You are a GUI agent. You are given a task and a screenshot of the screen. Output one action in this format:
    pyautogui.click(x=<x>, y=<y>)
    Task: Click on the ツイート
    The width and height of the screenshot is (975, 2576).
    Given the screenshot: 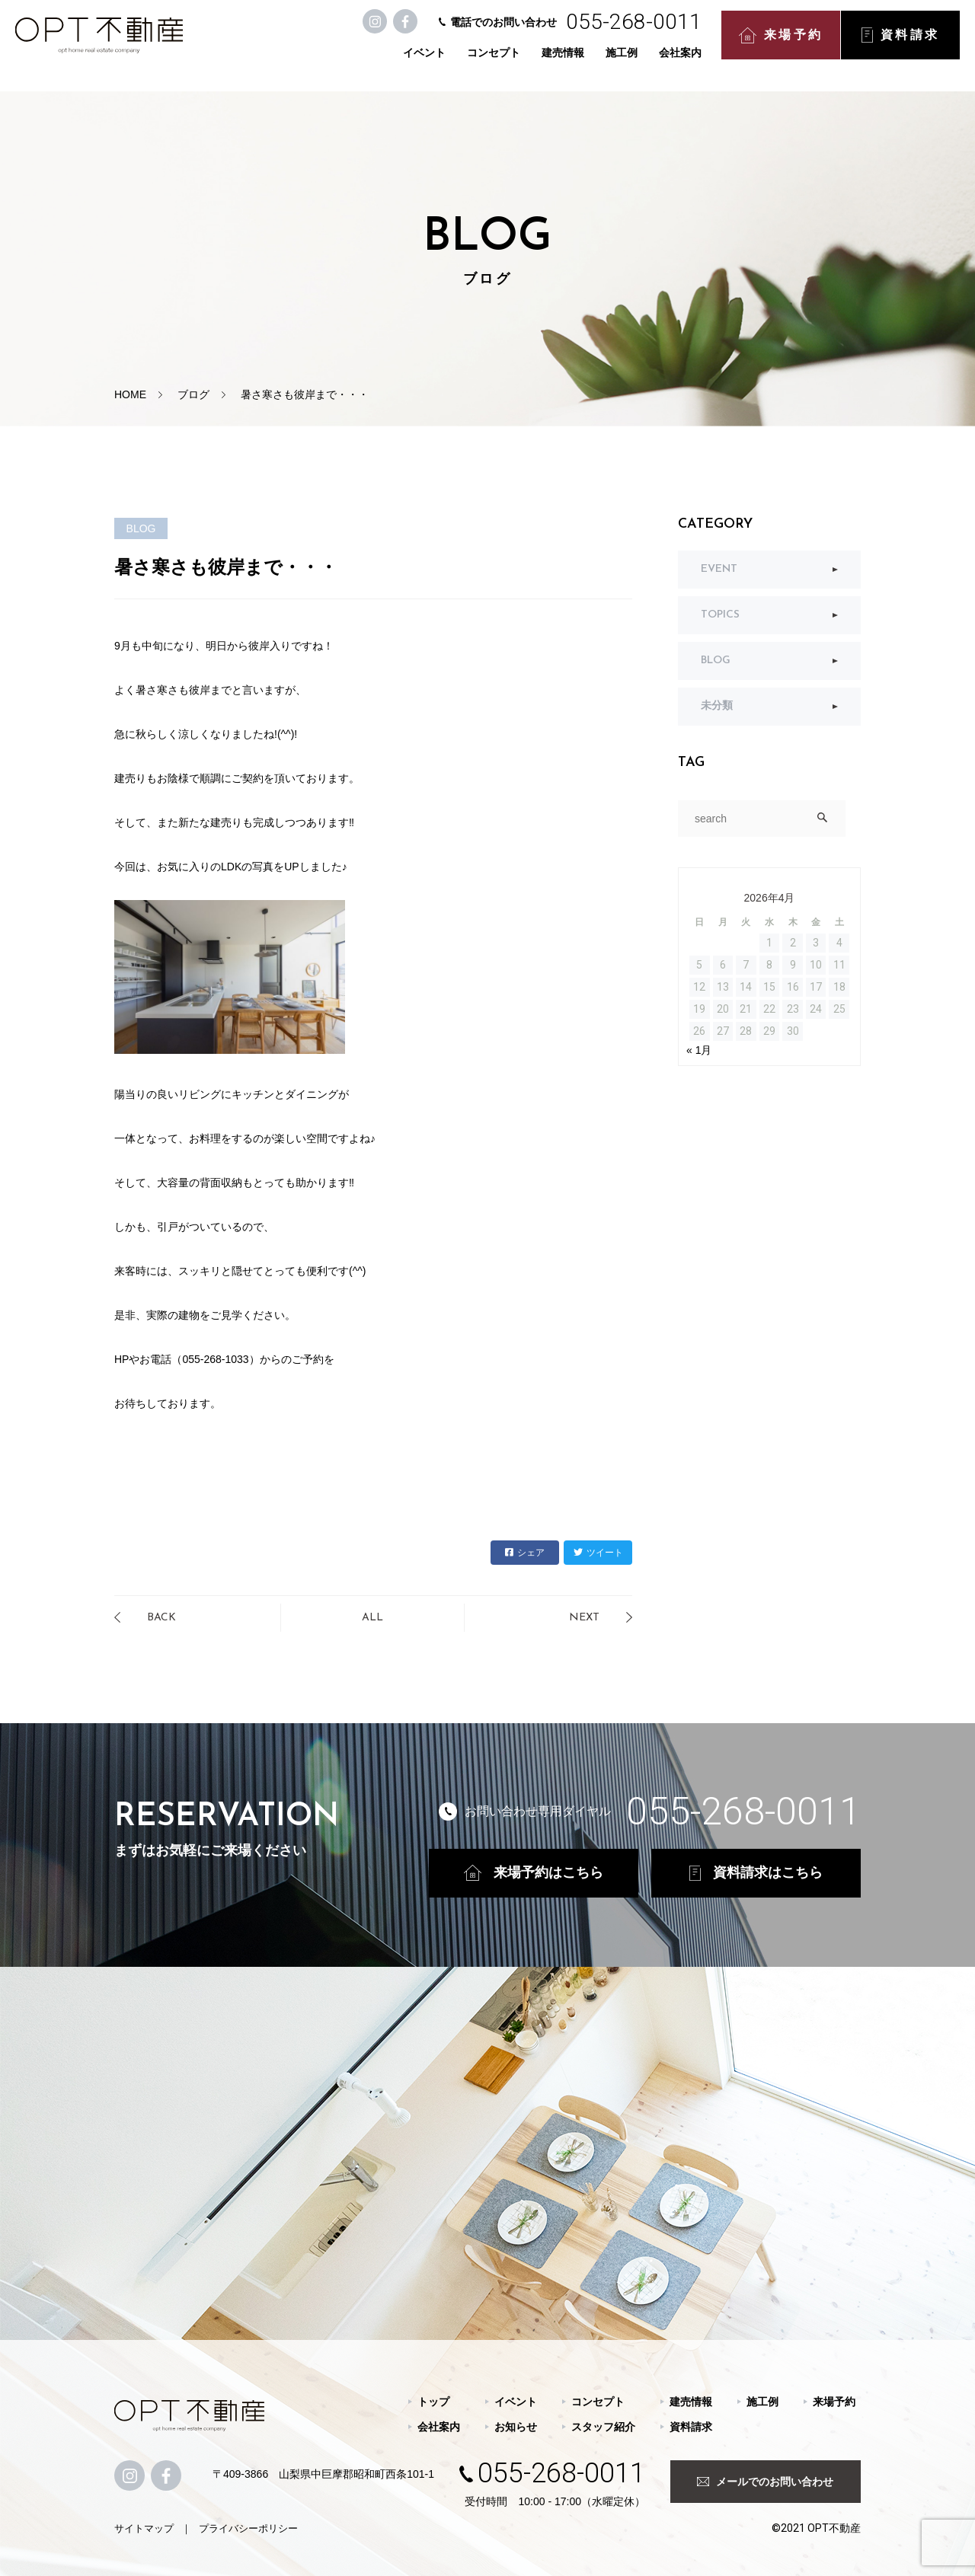 What is the action you would take?
    pyautogui.click(x=598, y=1552)
    